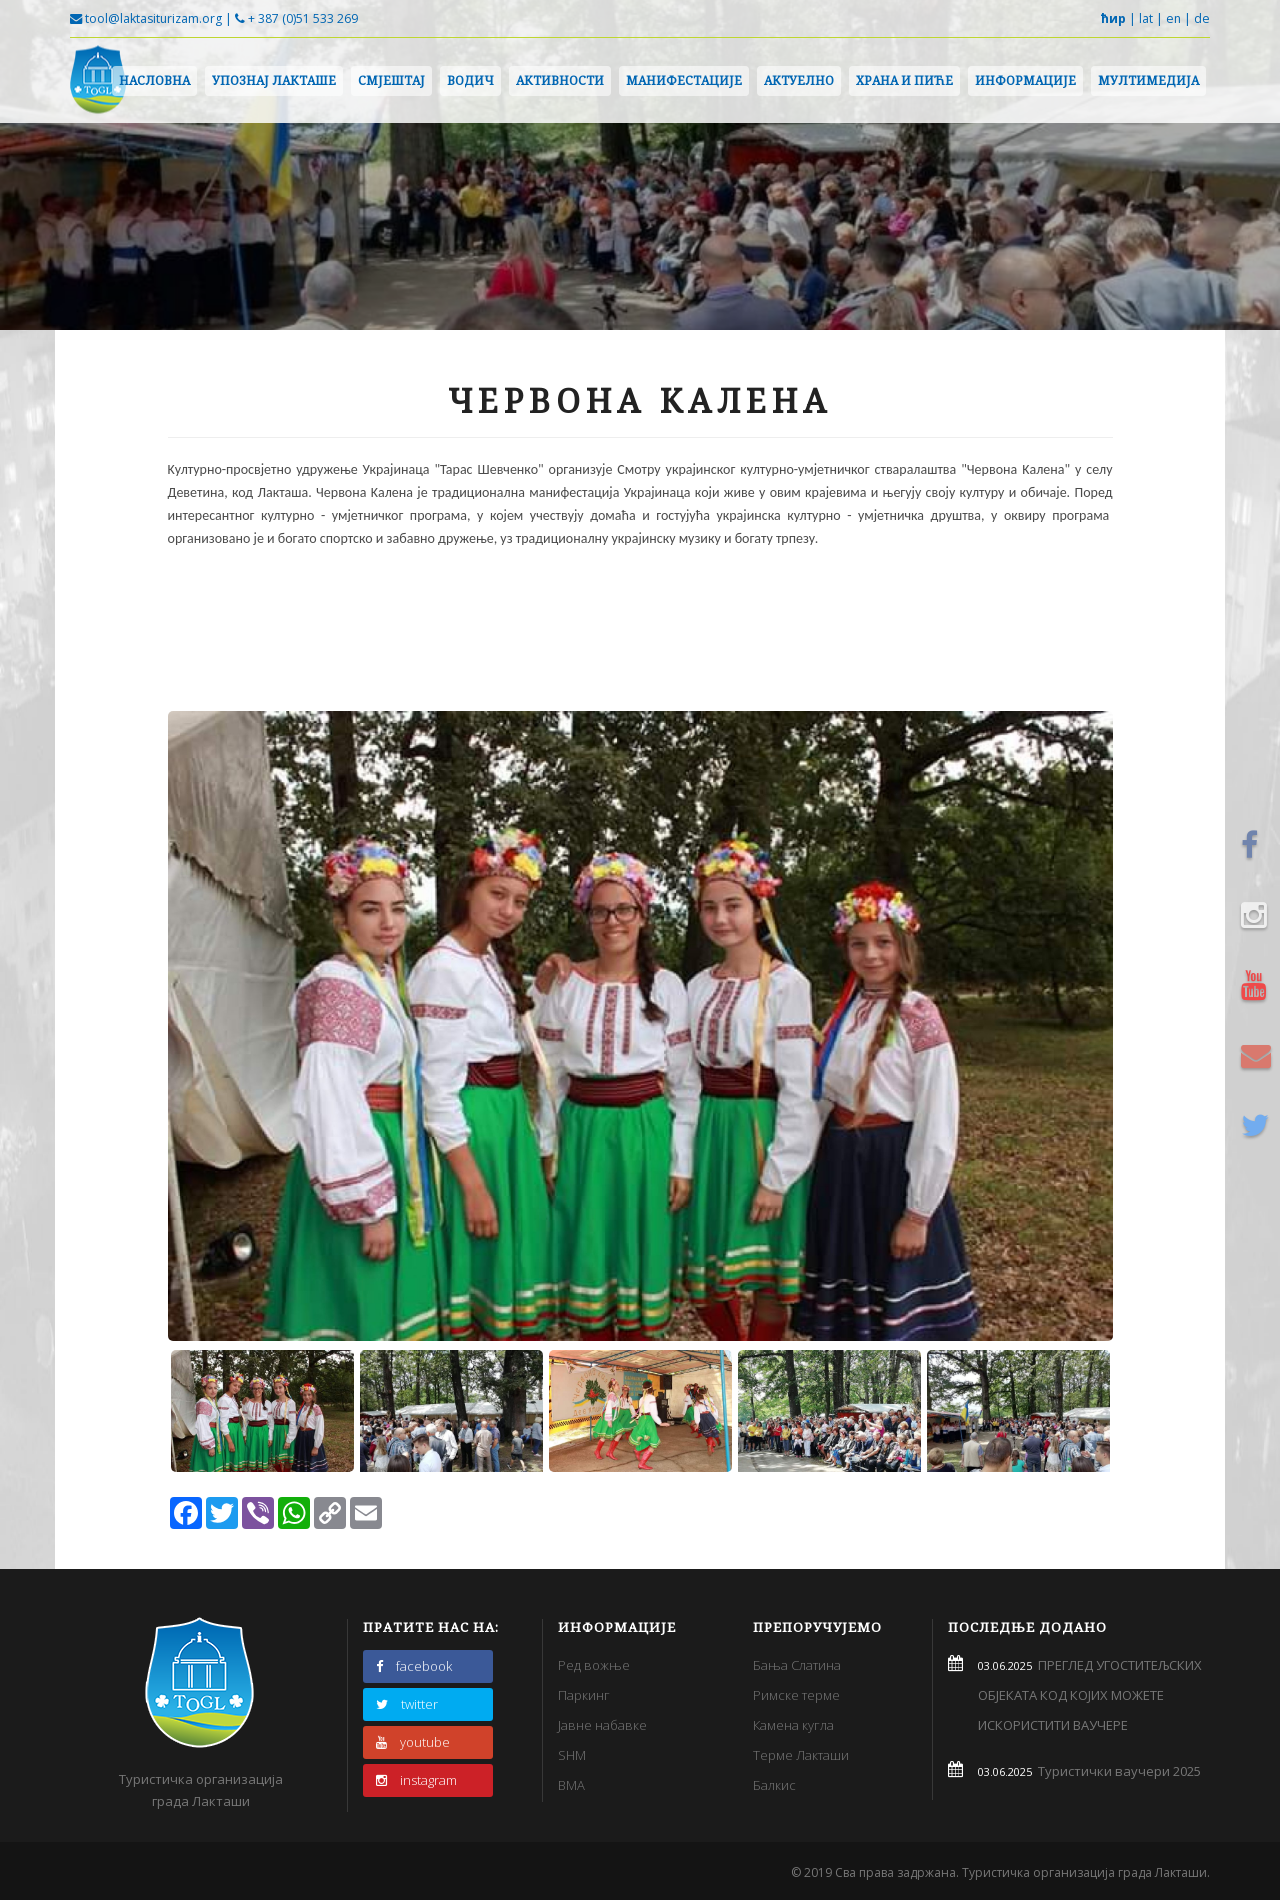 The height and width of the screenshot is (1900, 1280). Describe the element at coordinates (154, 80) in the screenshot. I see `Насловна` at that location.